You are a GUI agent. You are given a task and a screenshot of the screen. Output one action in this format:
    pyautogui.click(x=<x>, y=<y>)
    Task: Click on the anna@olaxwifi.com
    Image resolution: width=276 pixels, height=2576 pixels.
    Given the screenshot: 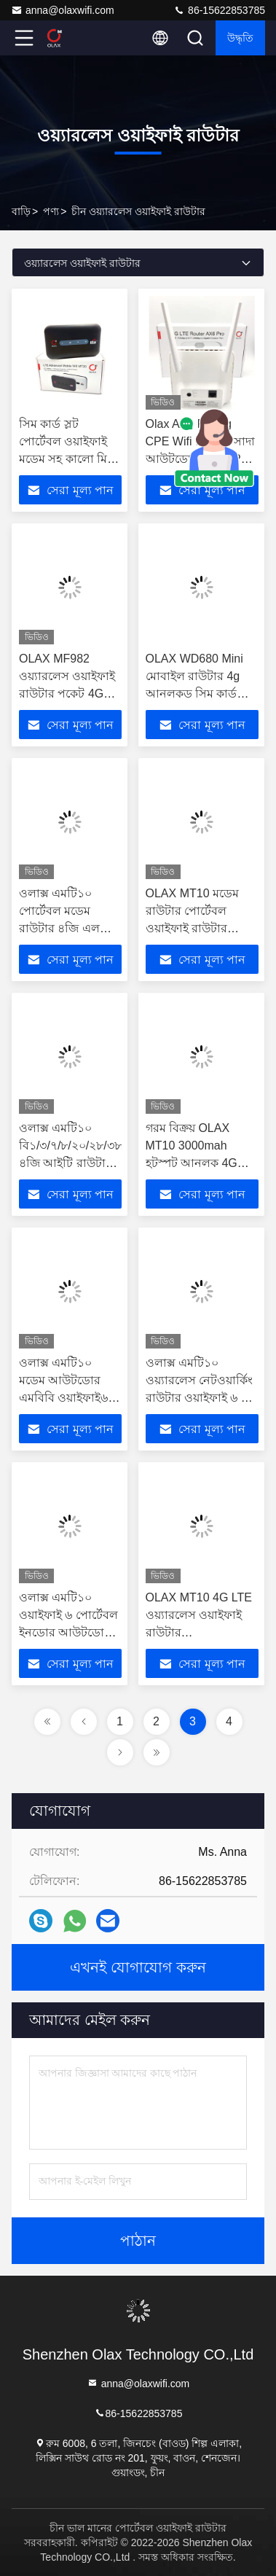 What is the action you would take?
    pyautogui.click(x=62, y=10)
    